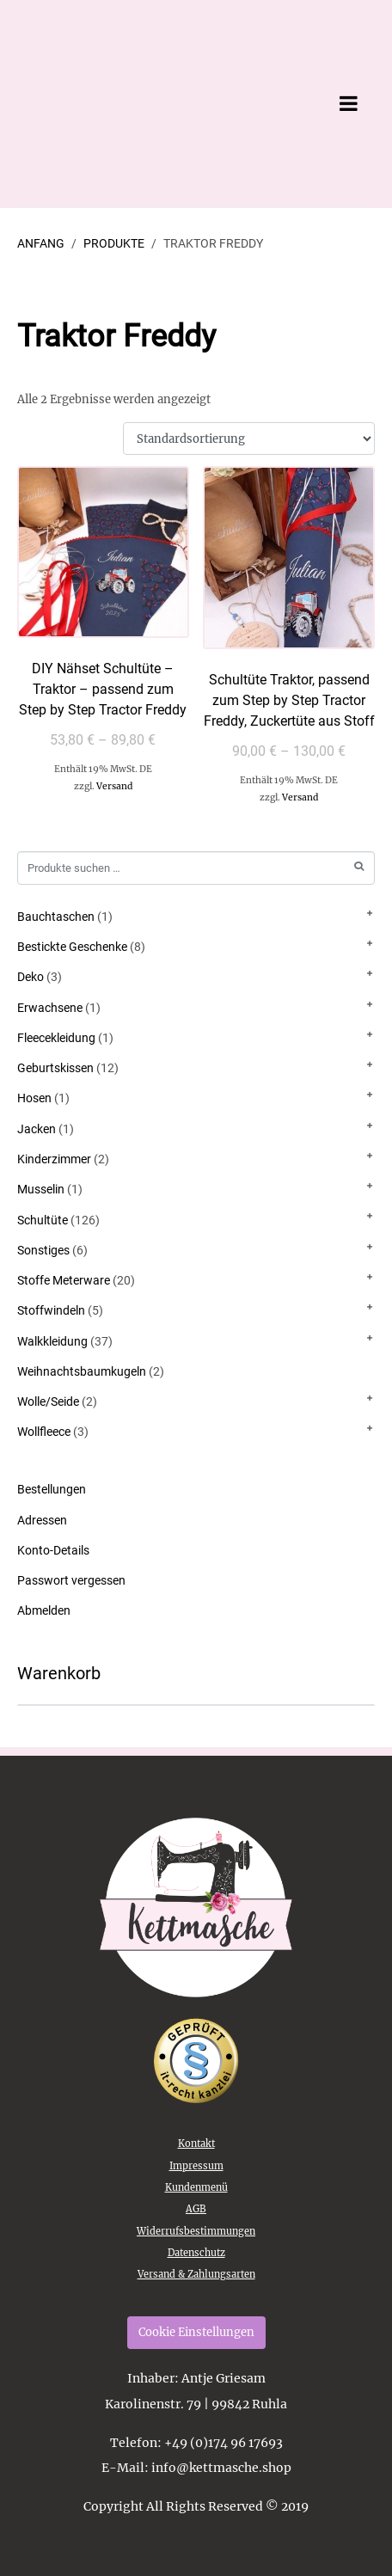 The image size is (392, 2576). Describe the element at coordinates (81, 1371) in the screenshot. I see `Weihnachtsbaumkugeln` at that location.